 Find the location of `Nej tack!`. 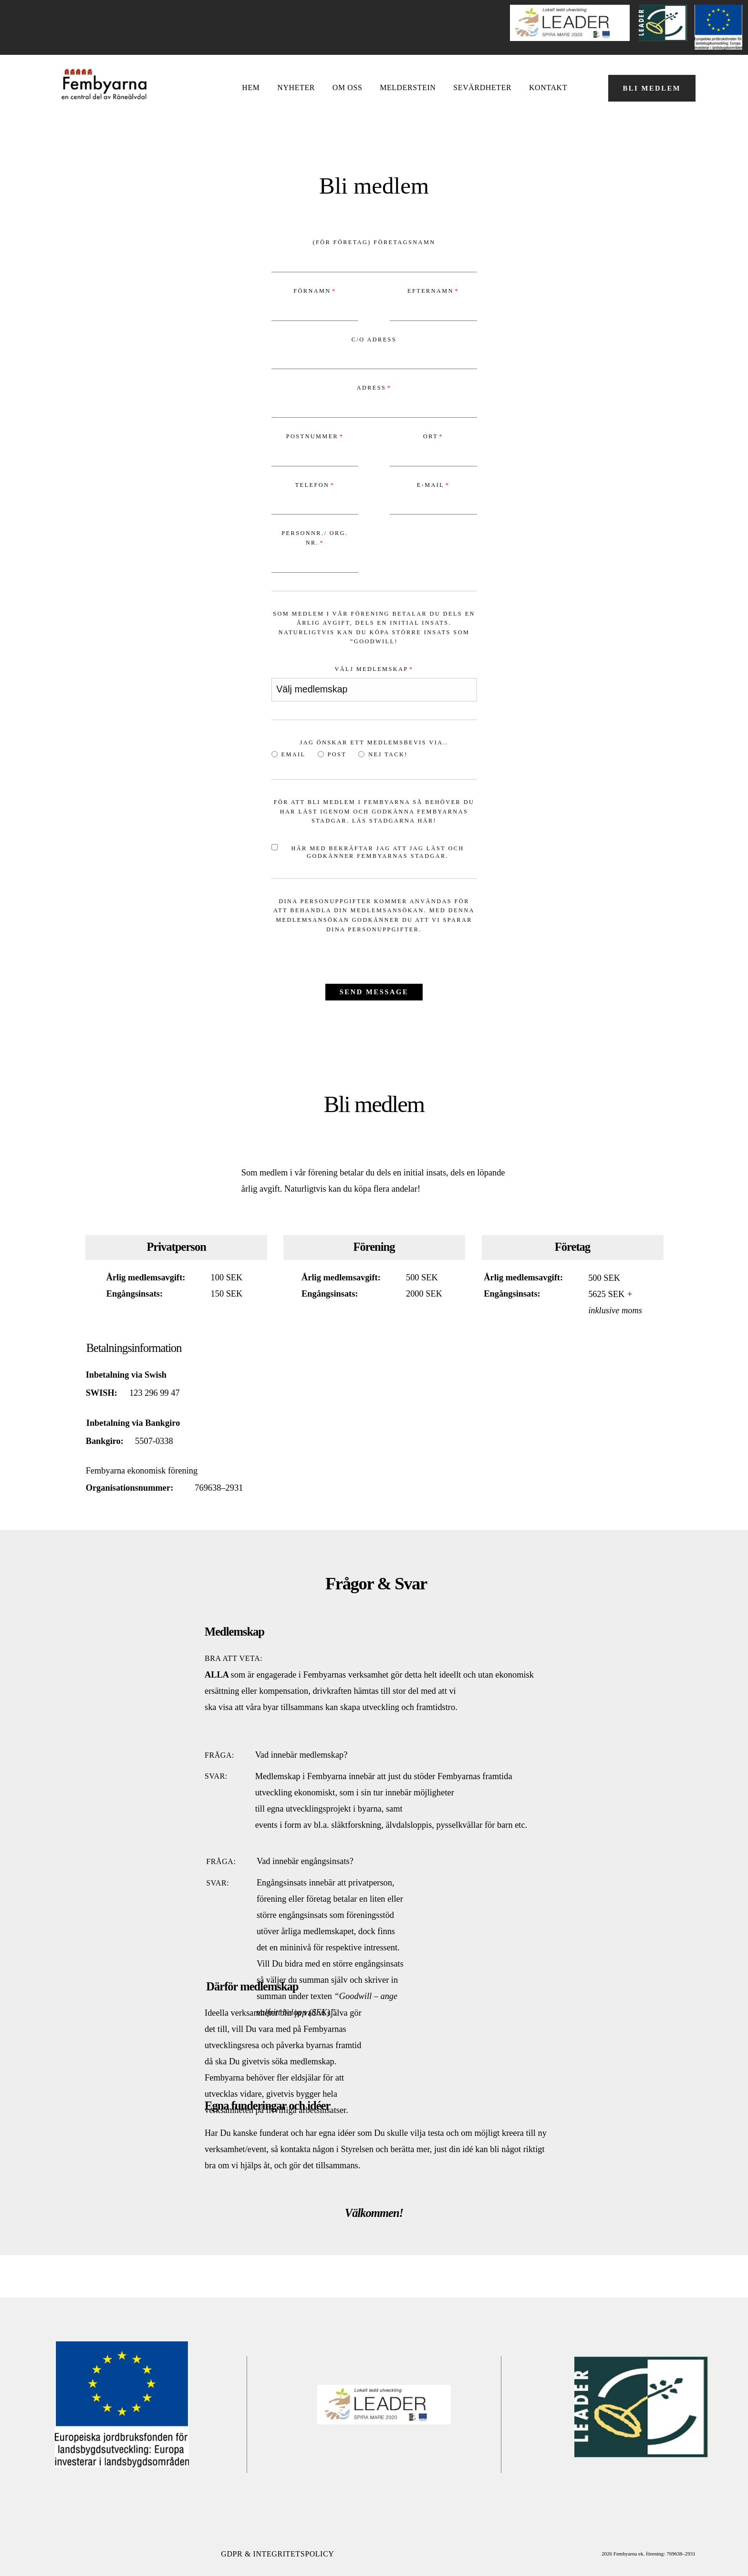

Nej tack! is located at coordinates (382, 754).